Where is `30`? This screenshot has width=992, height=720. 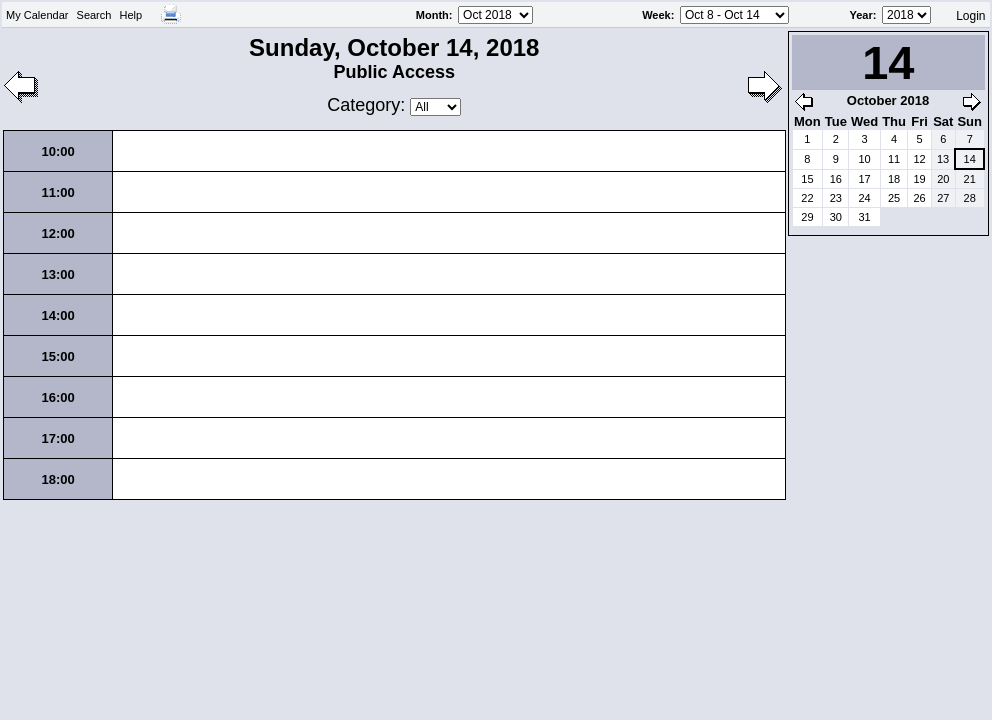
30 is located at coordinates (836, 217).